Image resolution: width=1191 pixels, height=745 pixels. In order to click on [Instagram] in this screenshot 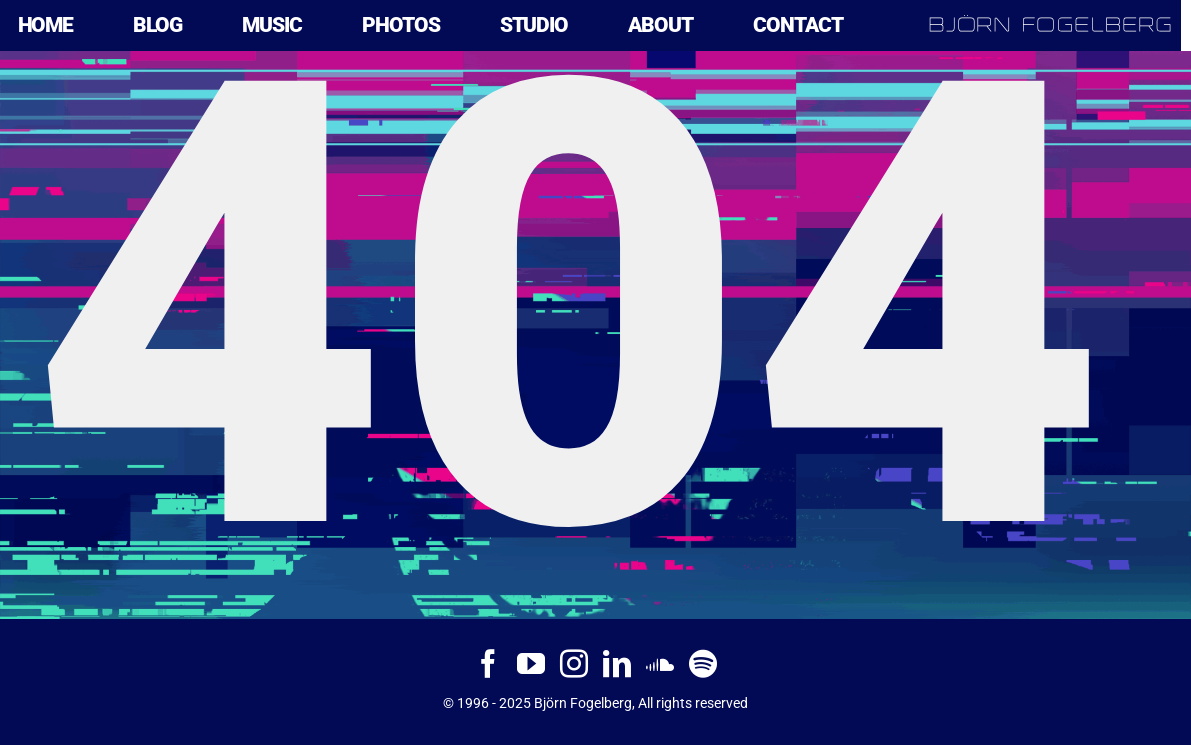, I will do `click(574, 664)`.